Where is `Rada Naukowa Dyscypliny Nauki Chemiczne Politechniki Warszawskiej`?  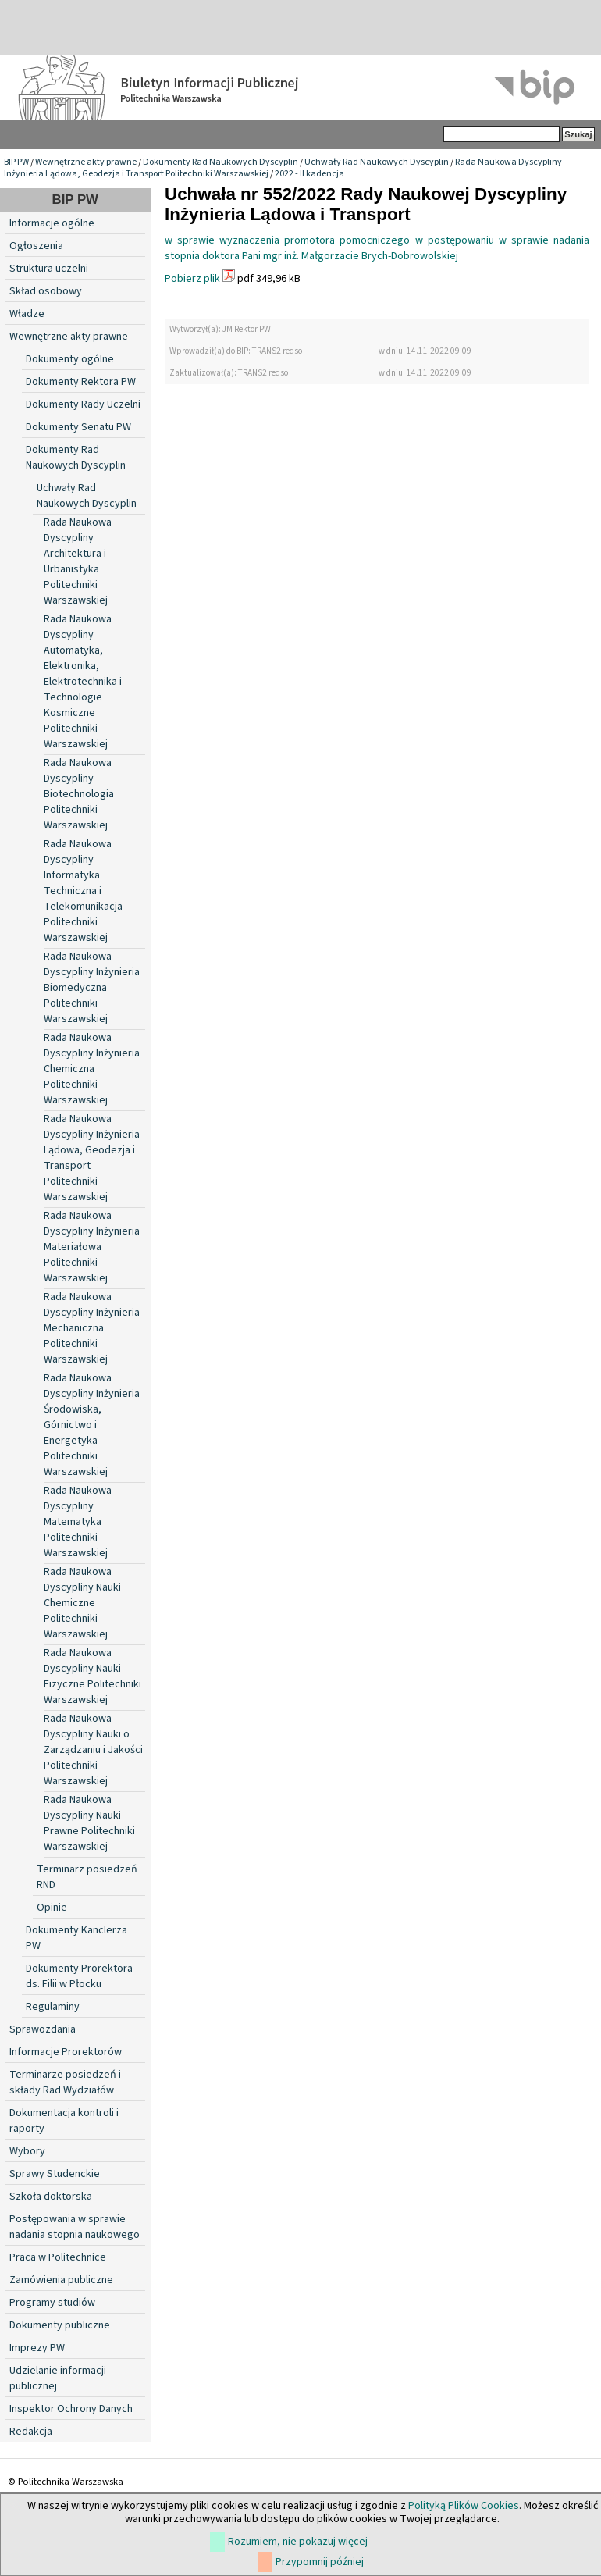
Rada Naukowa Dyscypliny Nauki Chemiczne Politechniki Warszawskiej is located at coordinates (82, 1603).